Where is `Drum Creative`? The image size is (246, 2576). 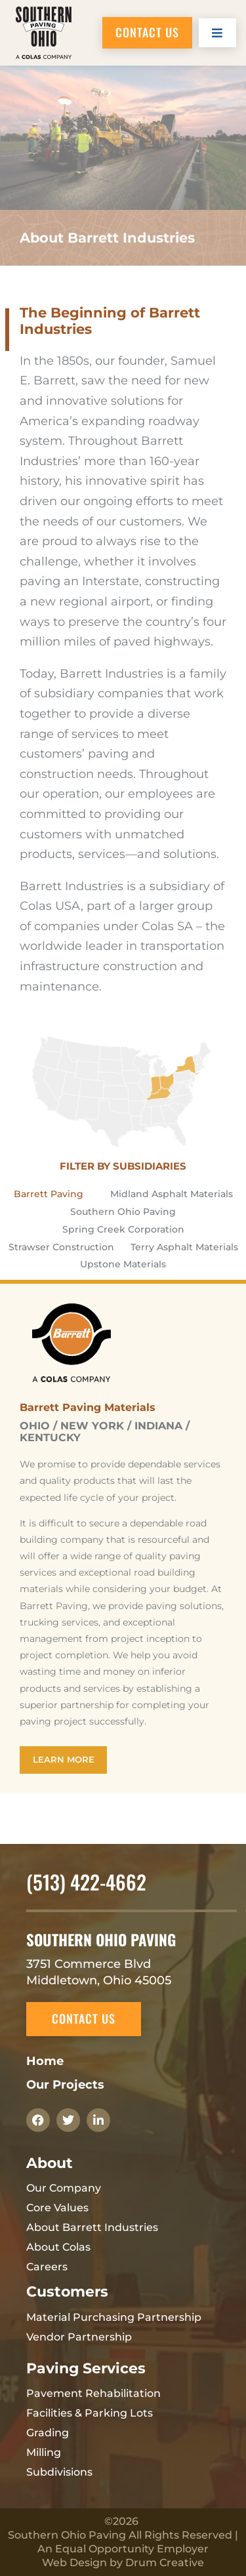 Drum Creative is located at coordinates (164, 2562).